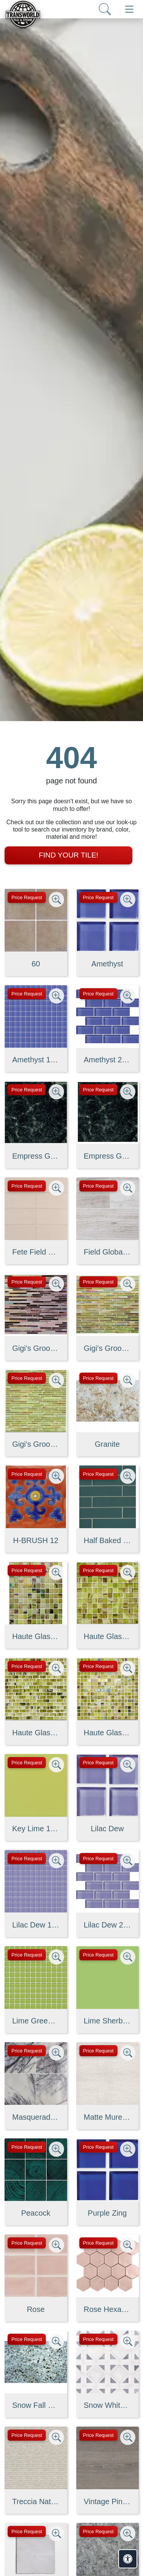 The height and width of the screenshot is (2576, 143). I want to click on Haute Glass 5/8" x 1 1/4" Brick Mosaic in Limelight Non-iridesce, so click(35, 1732).